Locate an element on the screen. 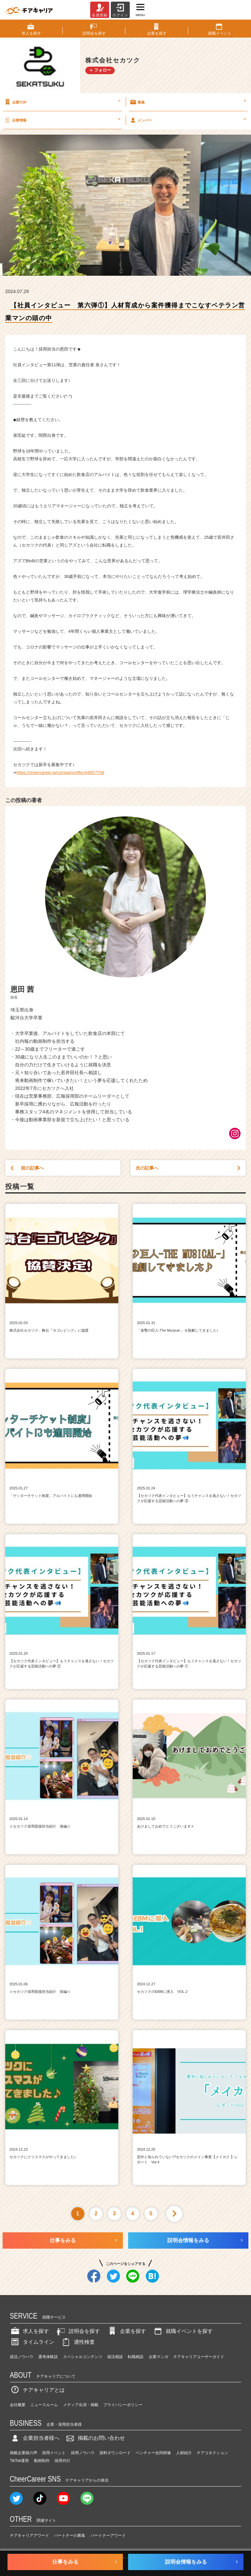 The height and width of the screenshot is (2576, 251). 選考体験談 is located at coordinates (48, 2356).